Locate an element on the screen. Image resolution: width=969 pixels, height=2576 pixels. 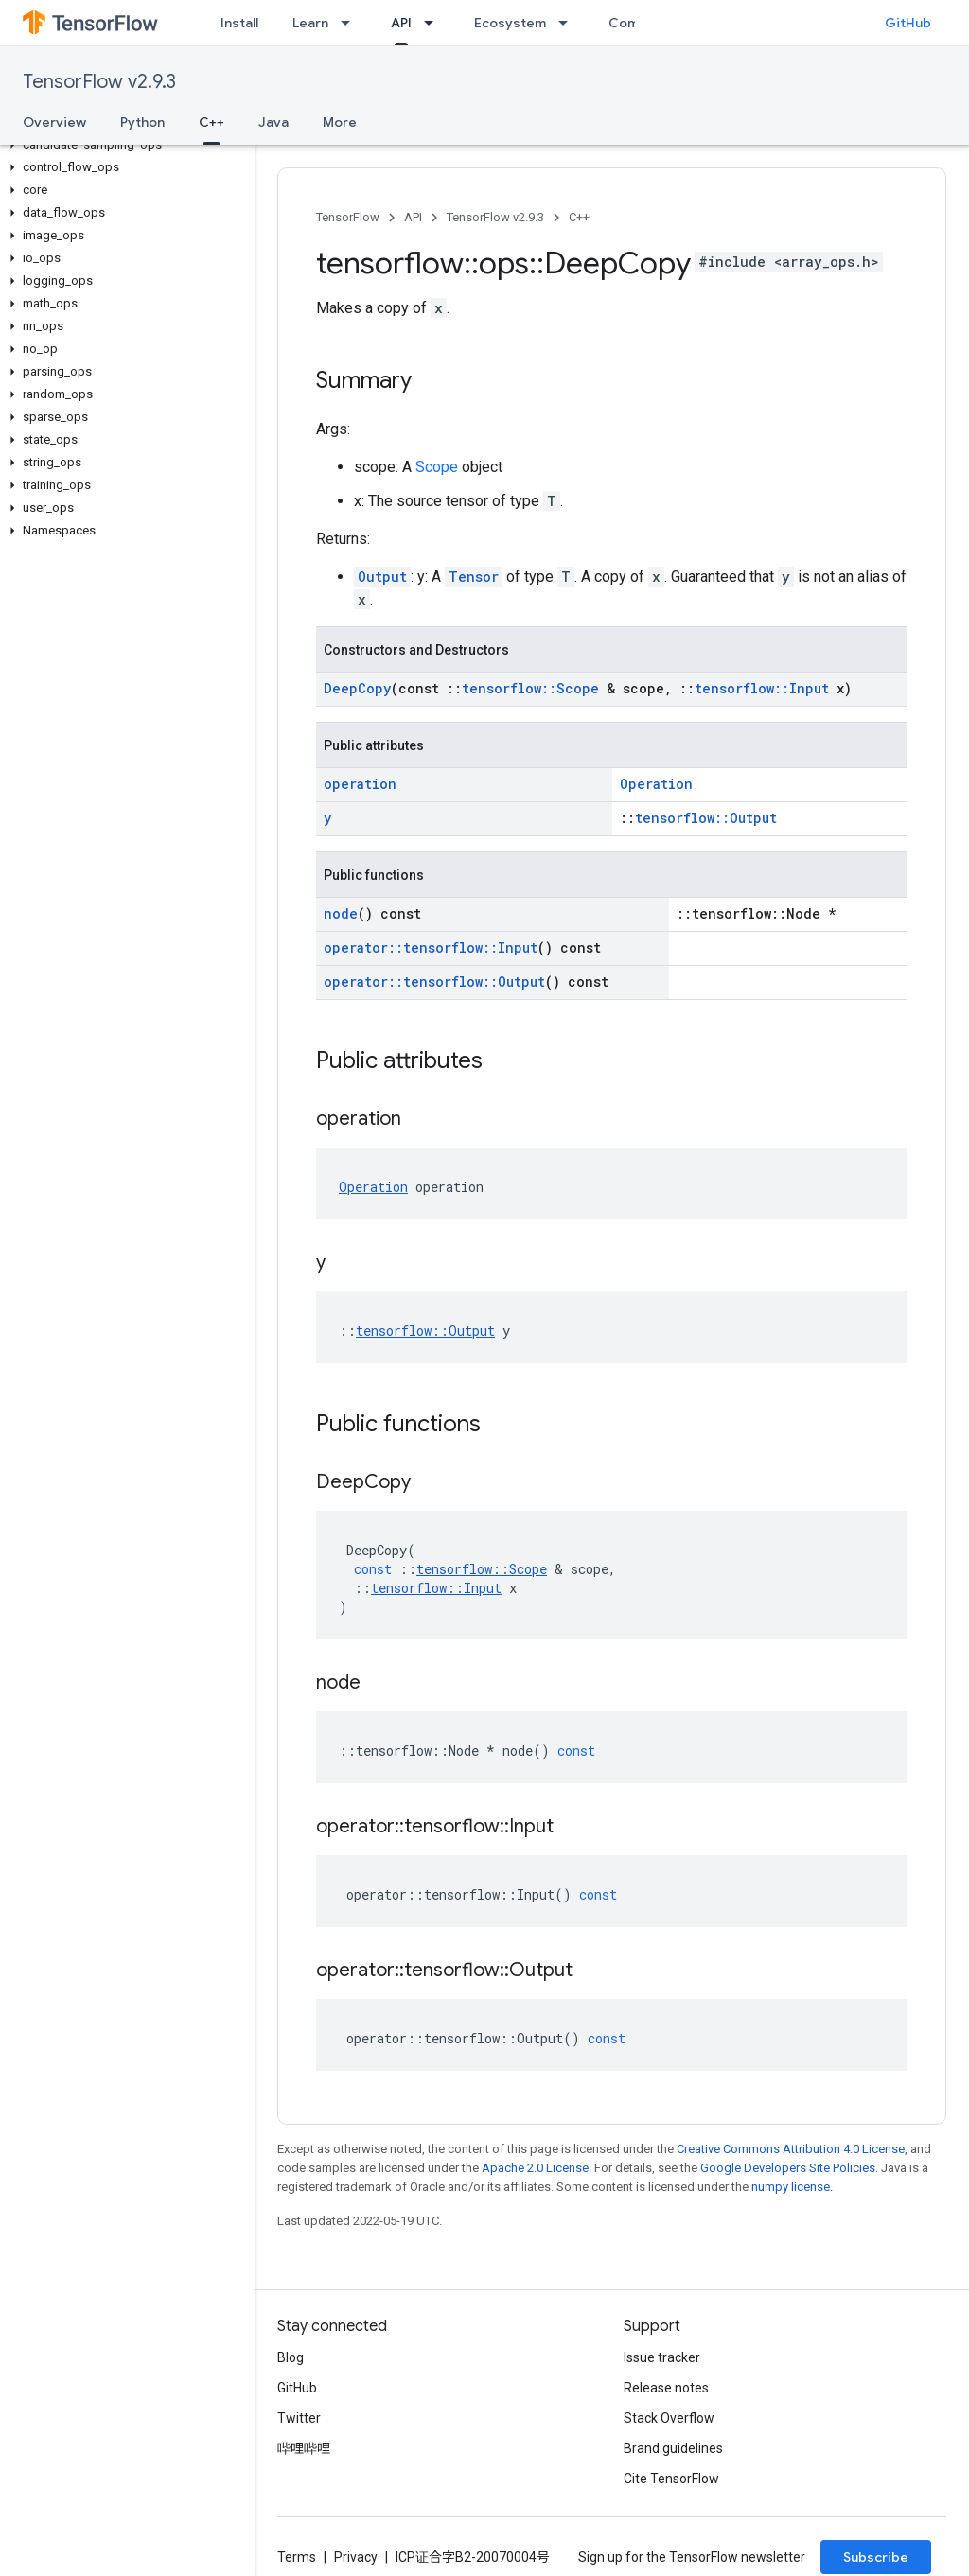
Python is located at coordinates (142, 122).